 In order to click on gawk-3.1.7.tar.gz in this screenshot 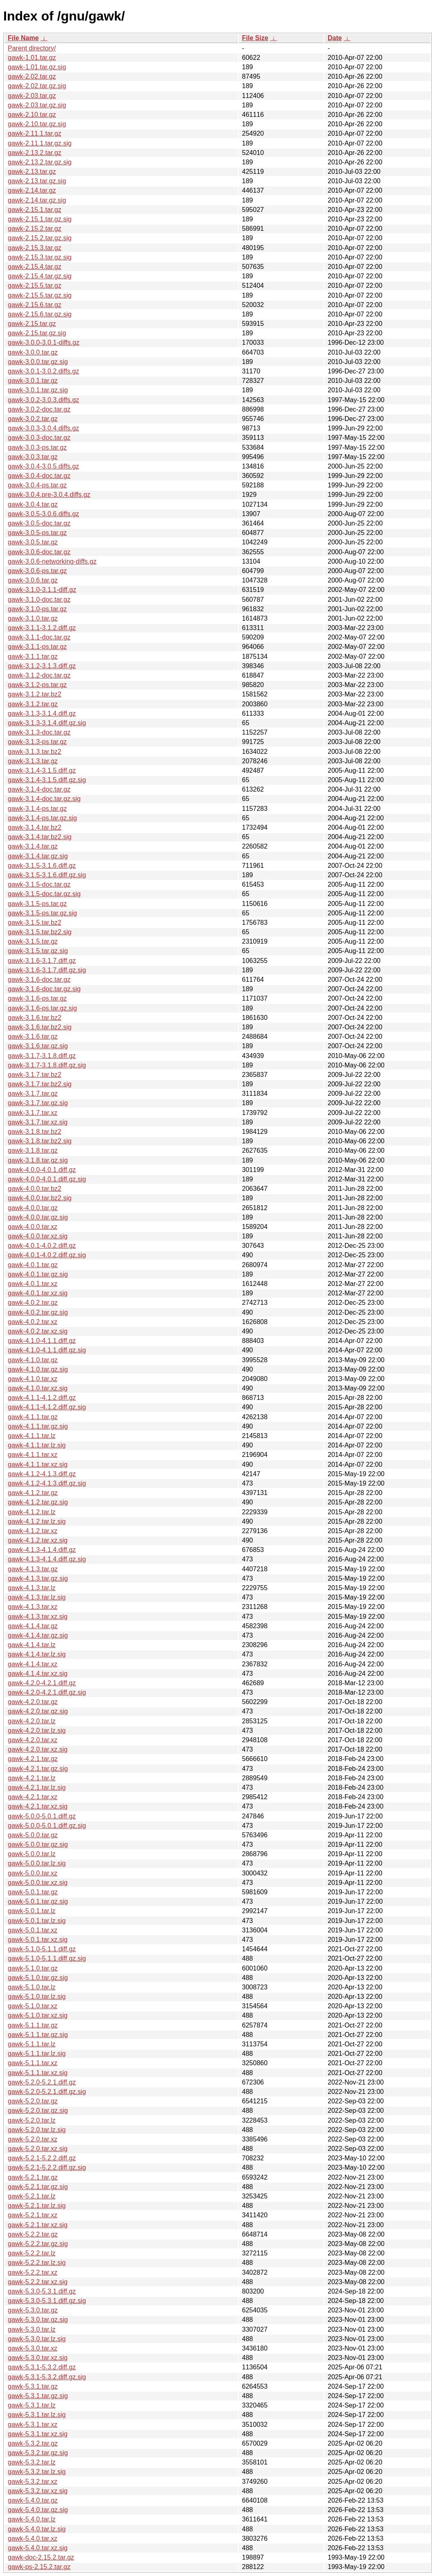, I will do `click(33, 1093)`.